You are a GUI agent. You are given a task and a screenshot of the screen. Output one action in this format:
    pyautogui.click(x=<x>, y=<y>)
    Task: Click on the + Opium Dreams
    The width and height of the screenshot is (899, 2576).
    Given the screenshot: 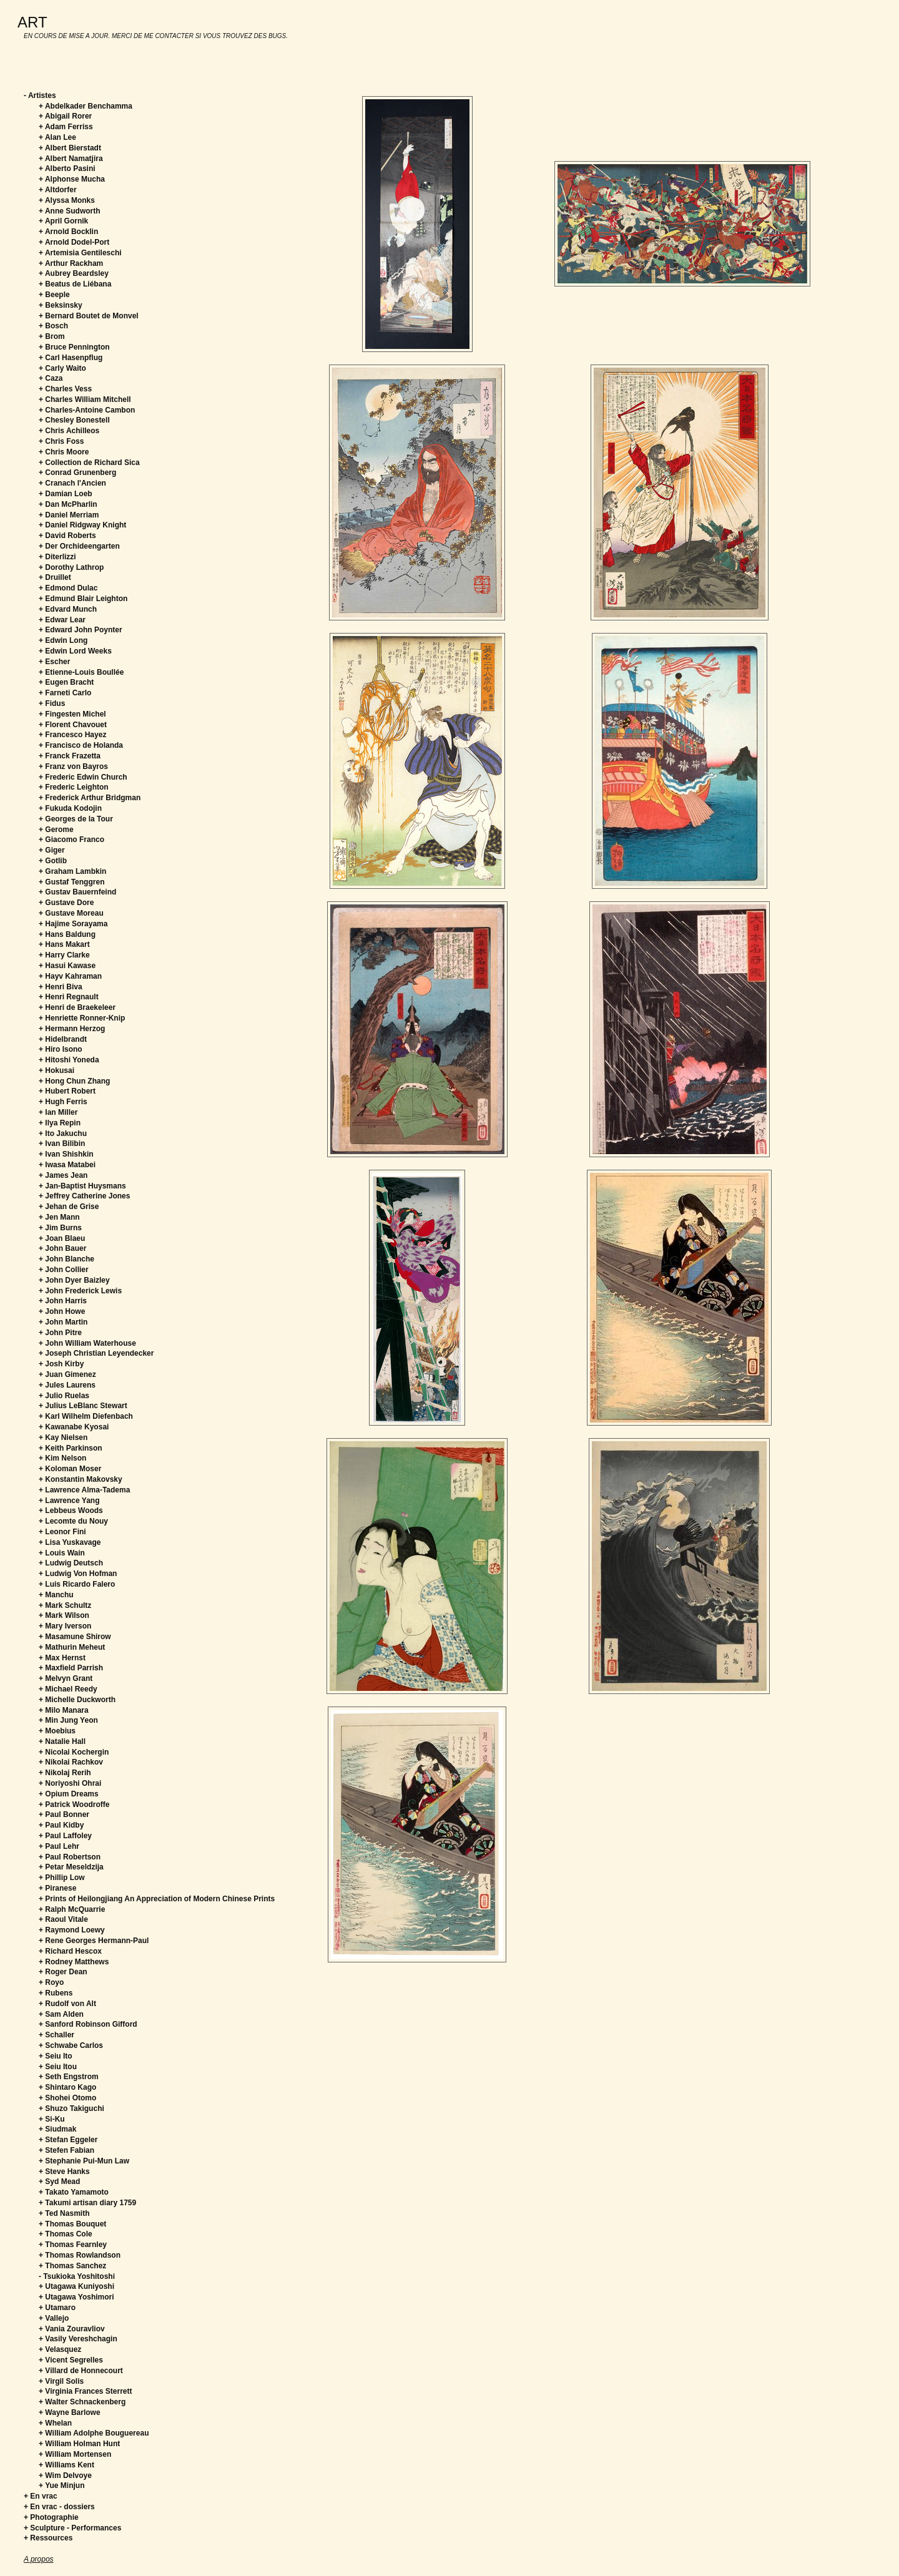 What is the action you would take?
    pyautogui.click(x=69, y=1794)
    